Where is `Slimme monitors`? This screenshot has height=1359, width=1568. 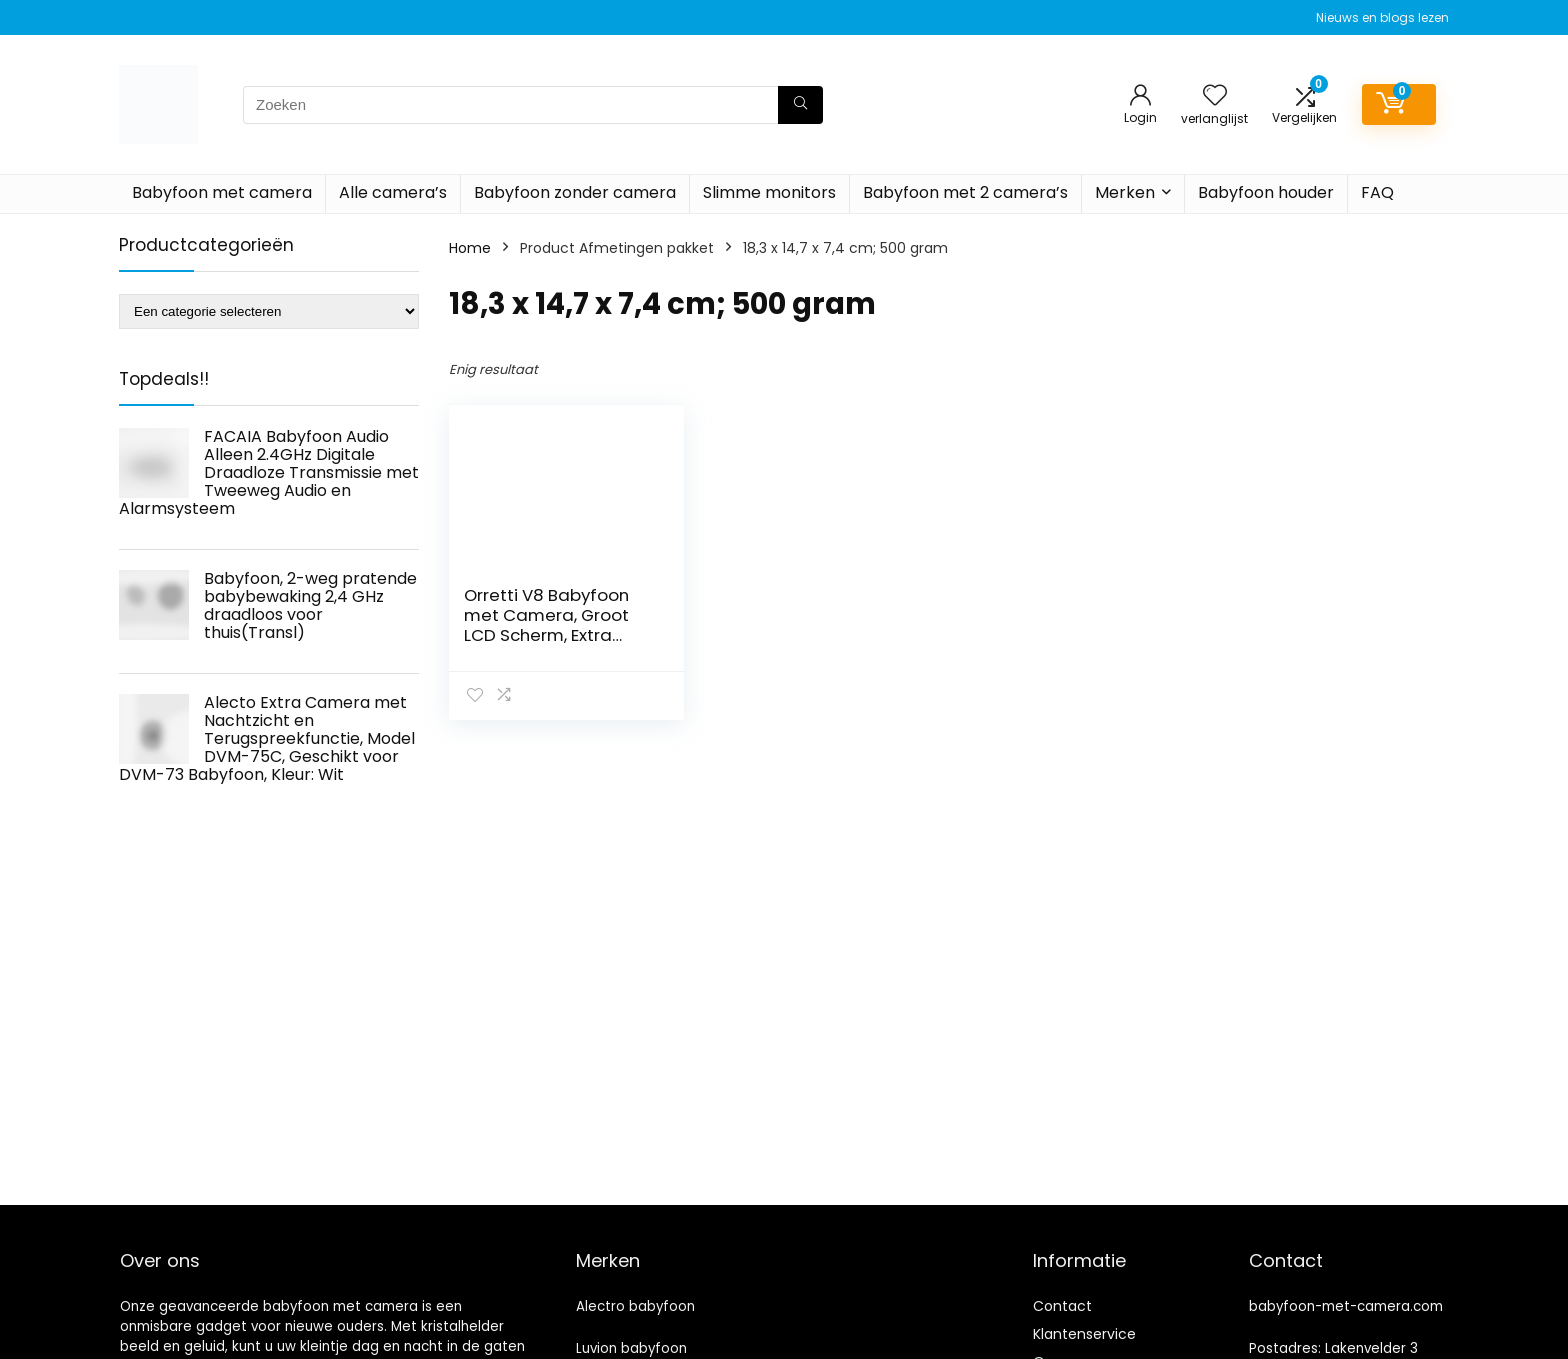
Slimme monitors is located at coordinates (769, 192).